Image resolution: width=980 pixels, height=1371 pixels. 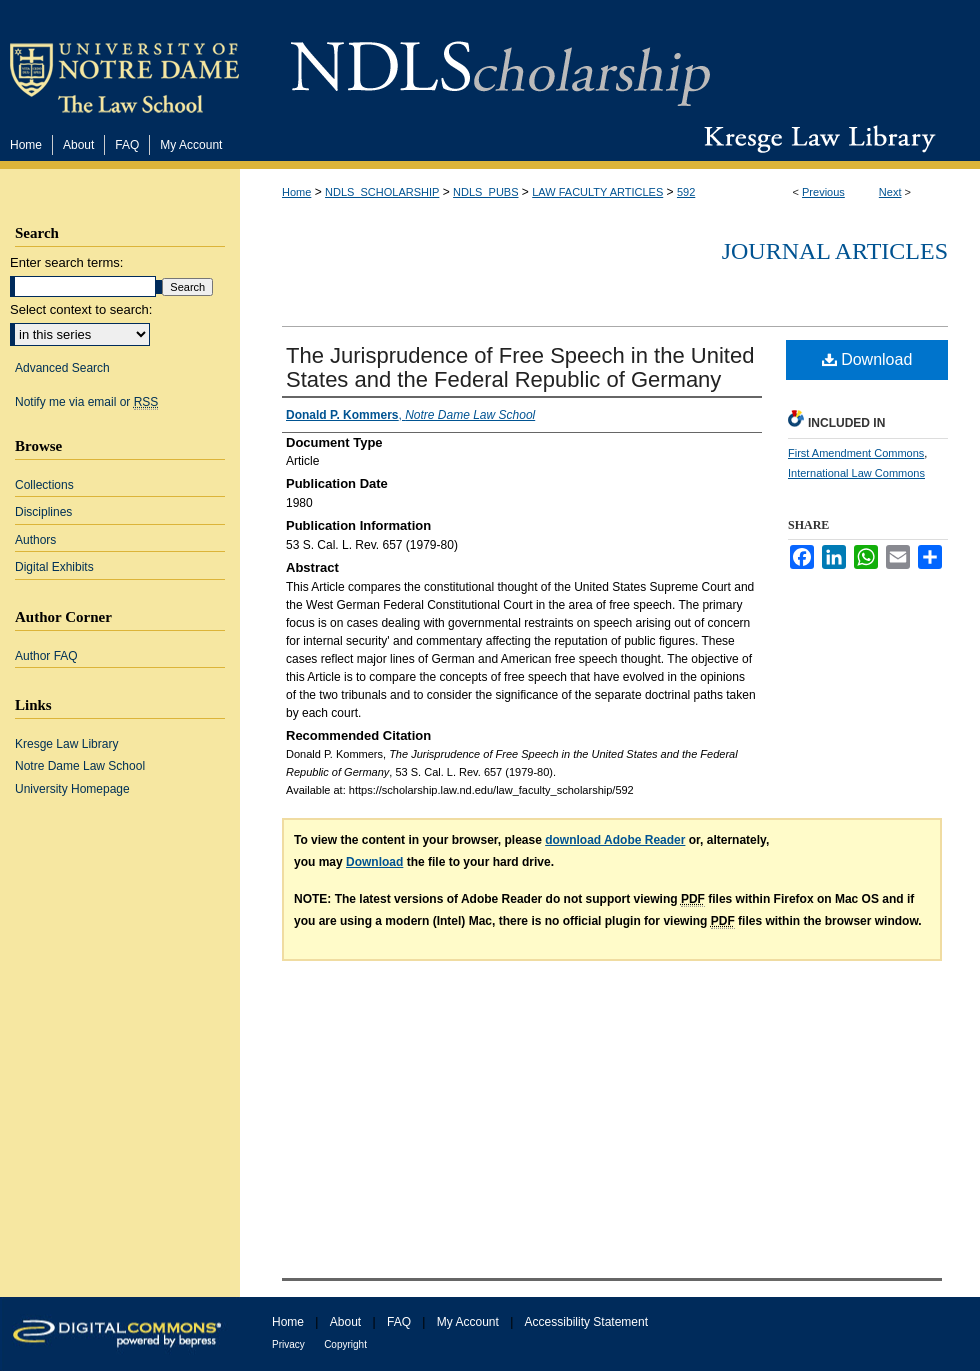 I want to click on Enter search terms:, so click(x=66, y=262).